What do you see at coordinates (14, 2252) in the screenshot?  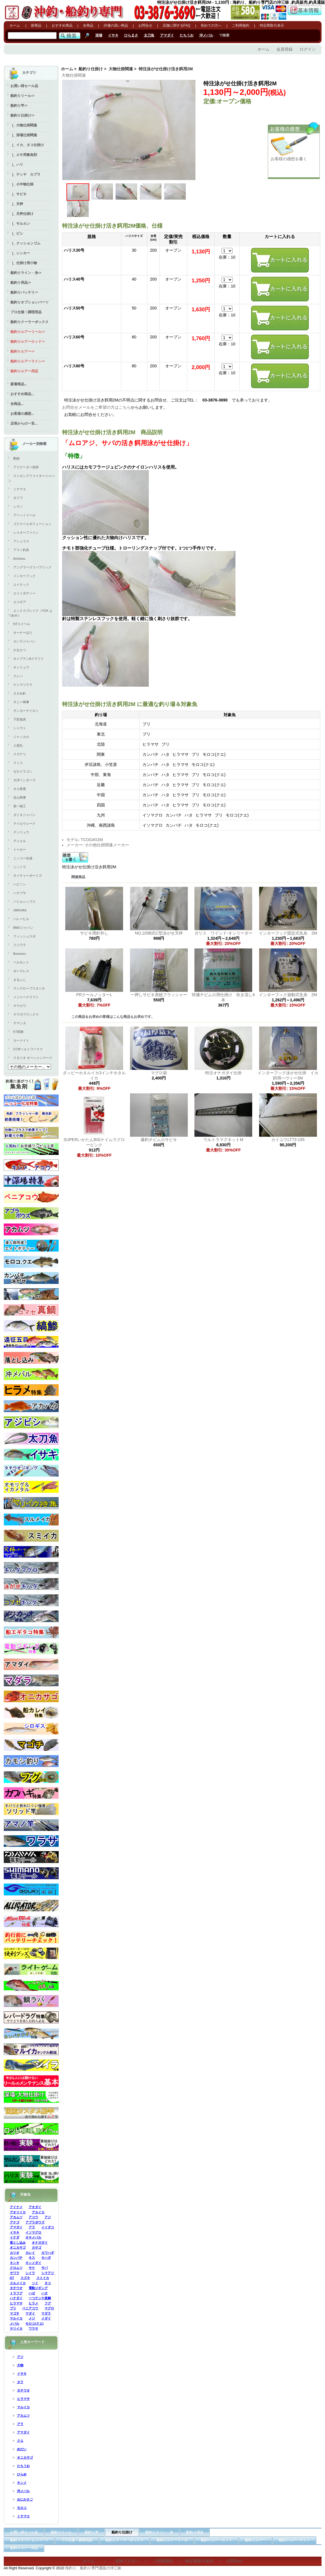 I see `カツオ` at bounding box center [14, 2252].